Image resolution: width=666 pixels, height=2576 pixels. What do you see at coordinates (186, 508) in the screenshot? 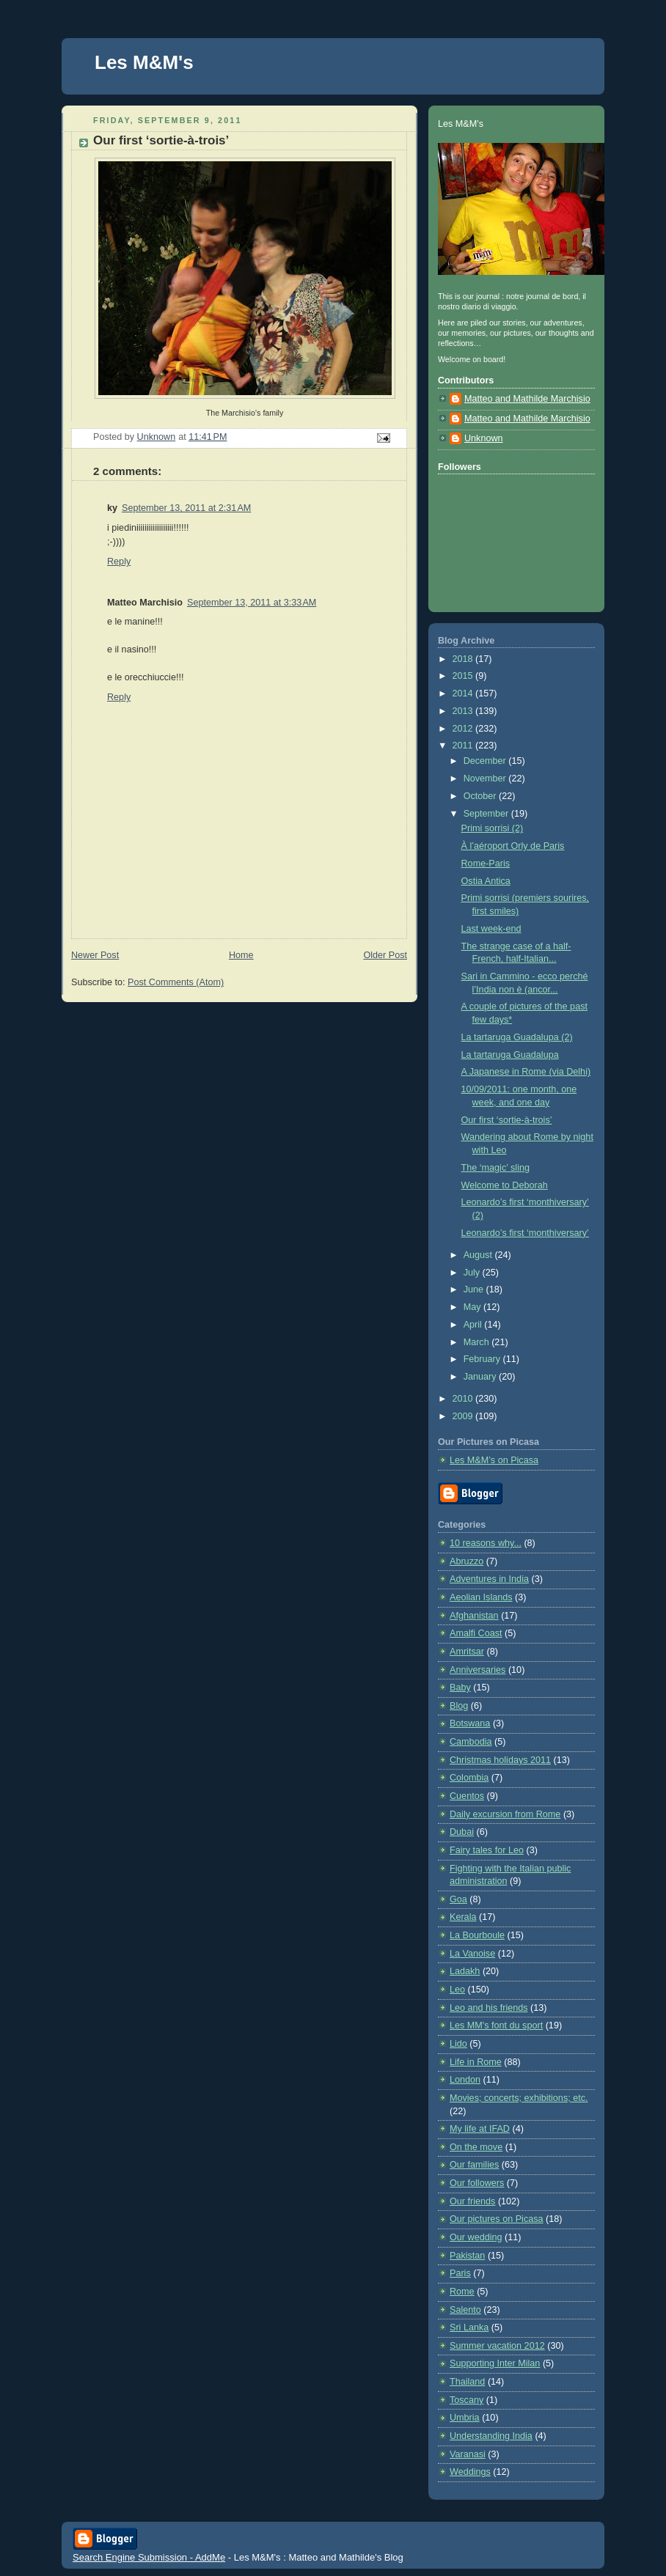
I see `September 13, 2011 at 2:31 AM` at bounding box center [186, 508].